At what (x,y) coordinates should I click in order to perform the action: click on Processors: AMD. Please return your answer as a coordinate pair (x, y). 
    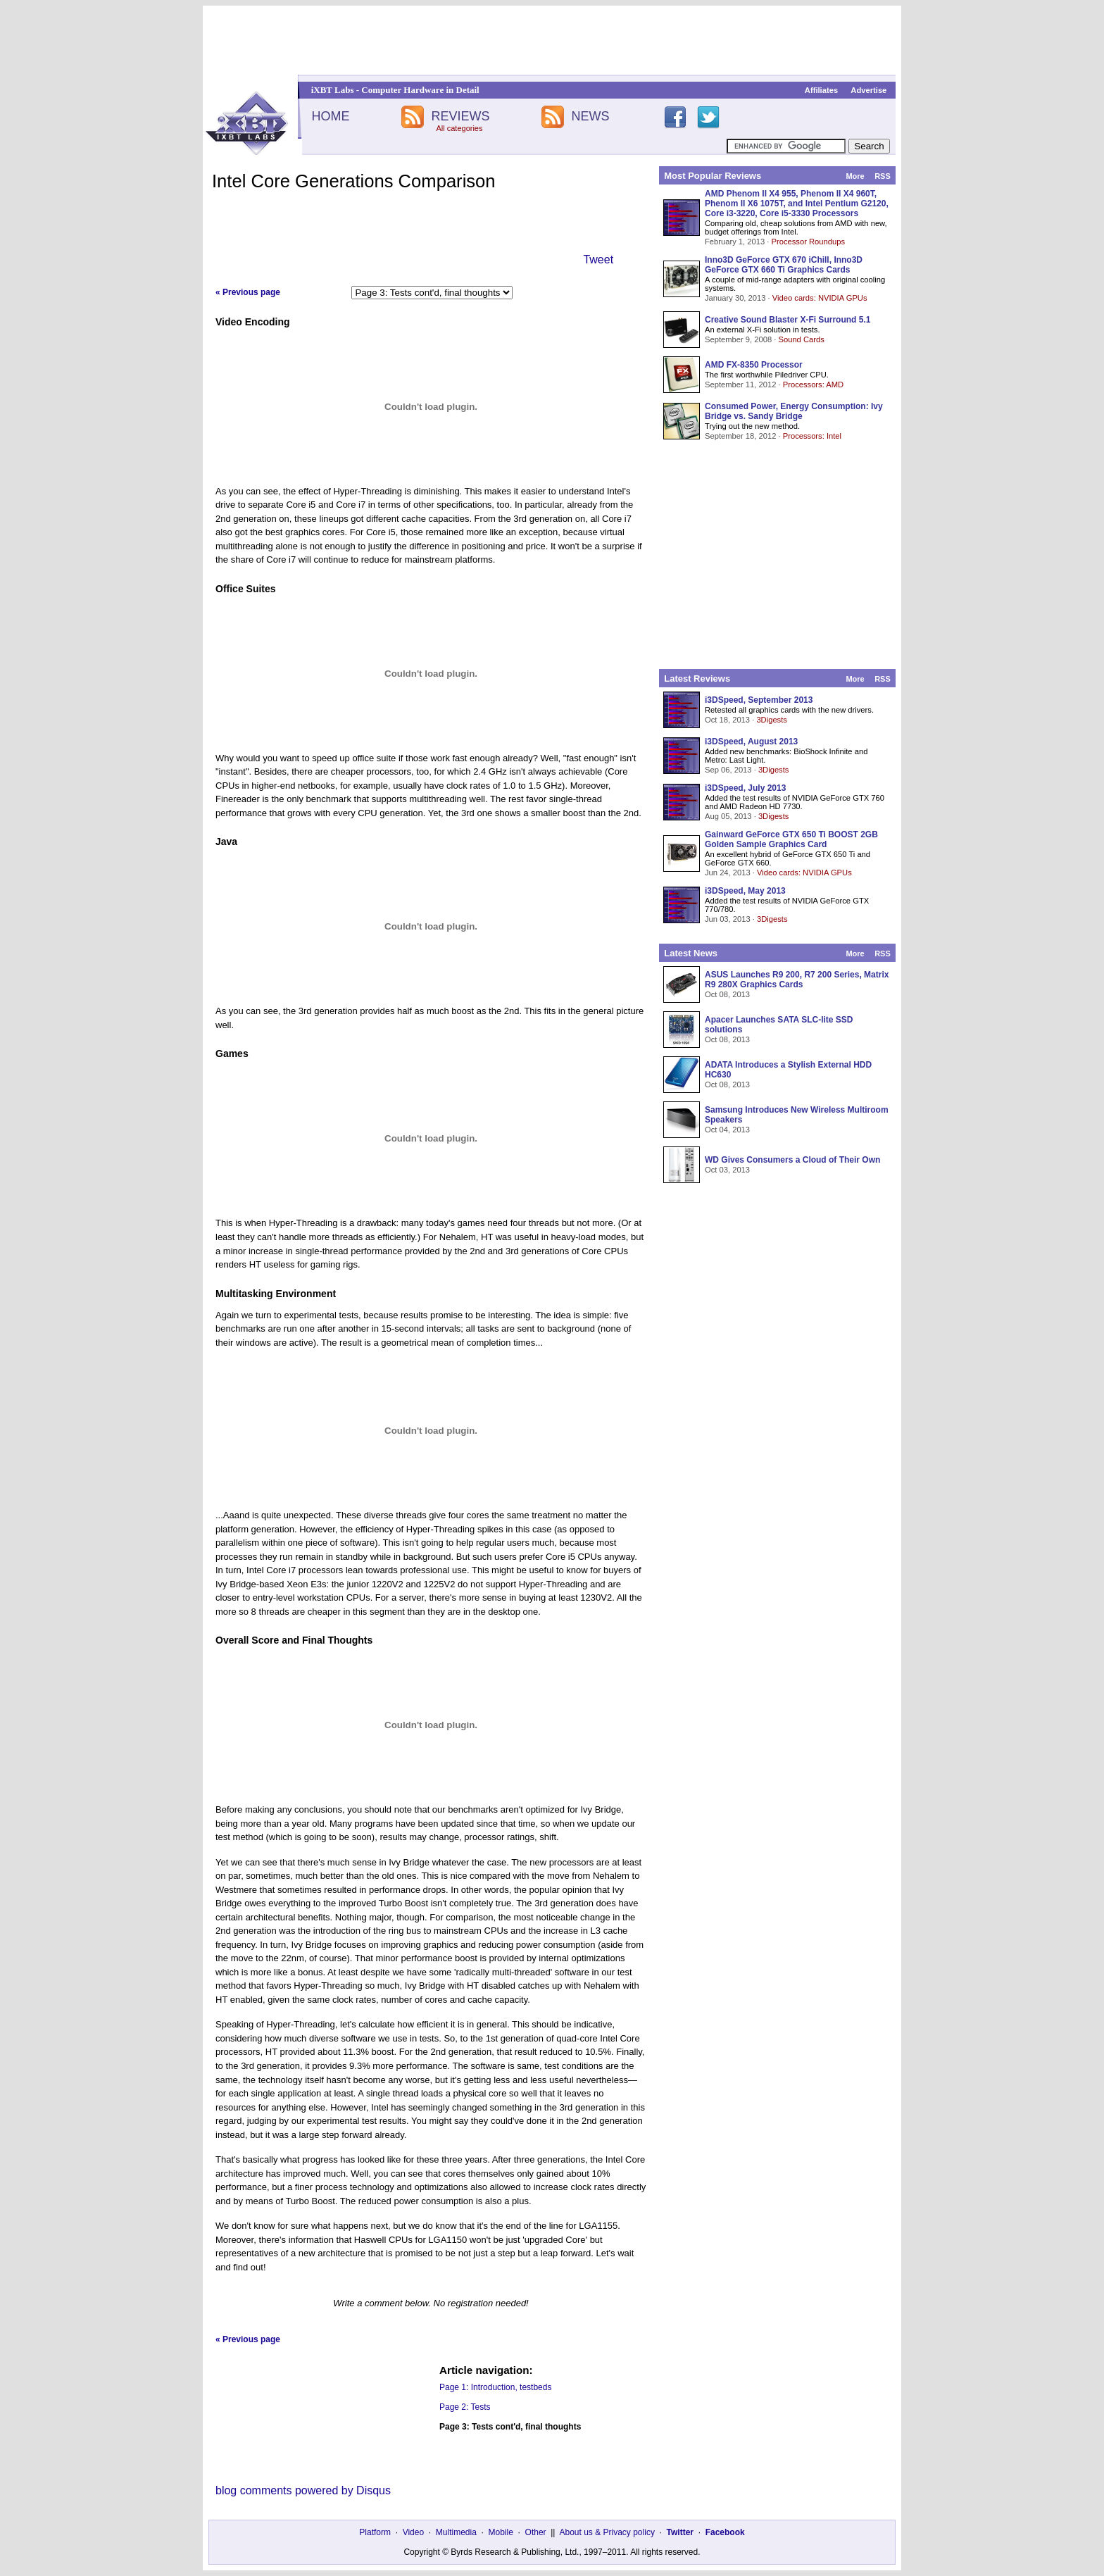
    Looking at the image, I should click on (813, 384).